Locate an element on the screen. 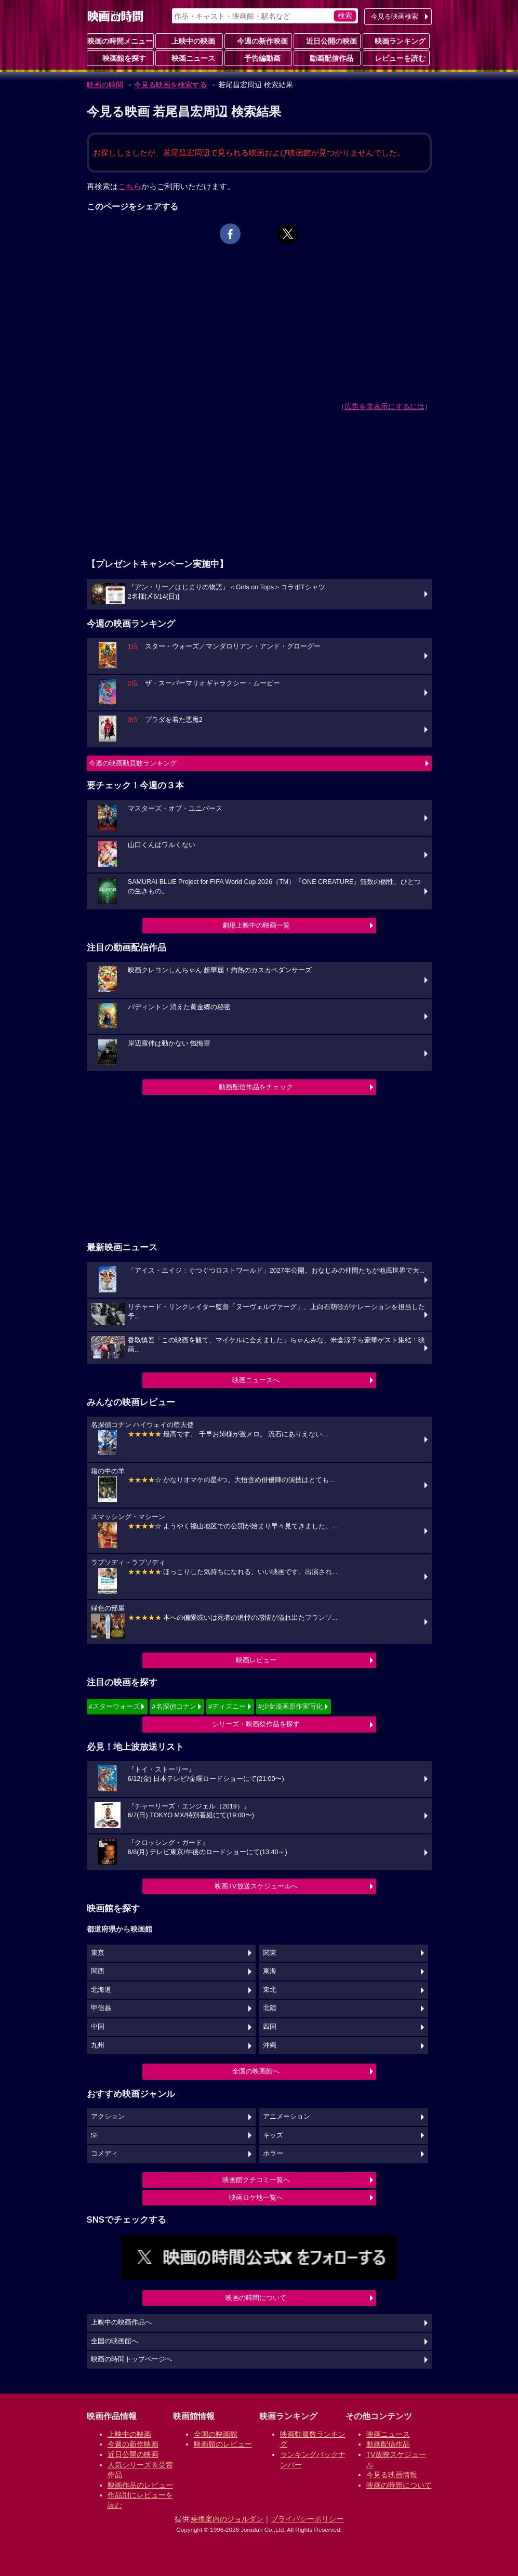 This screenshot has width=518, height=2576. 乗換案内のジョルダン is located at coordinates (227, 2519).